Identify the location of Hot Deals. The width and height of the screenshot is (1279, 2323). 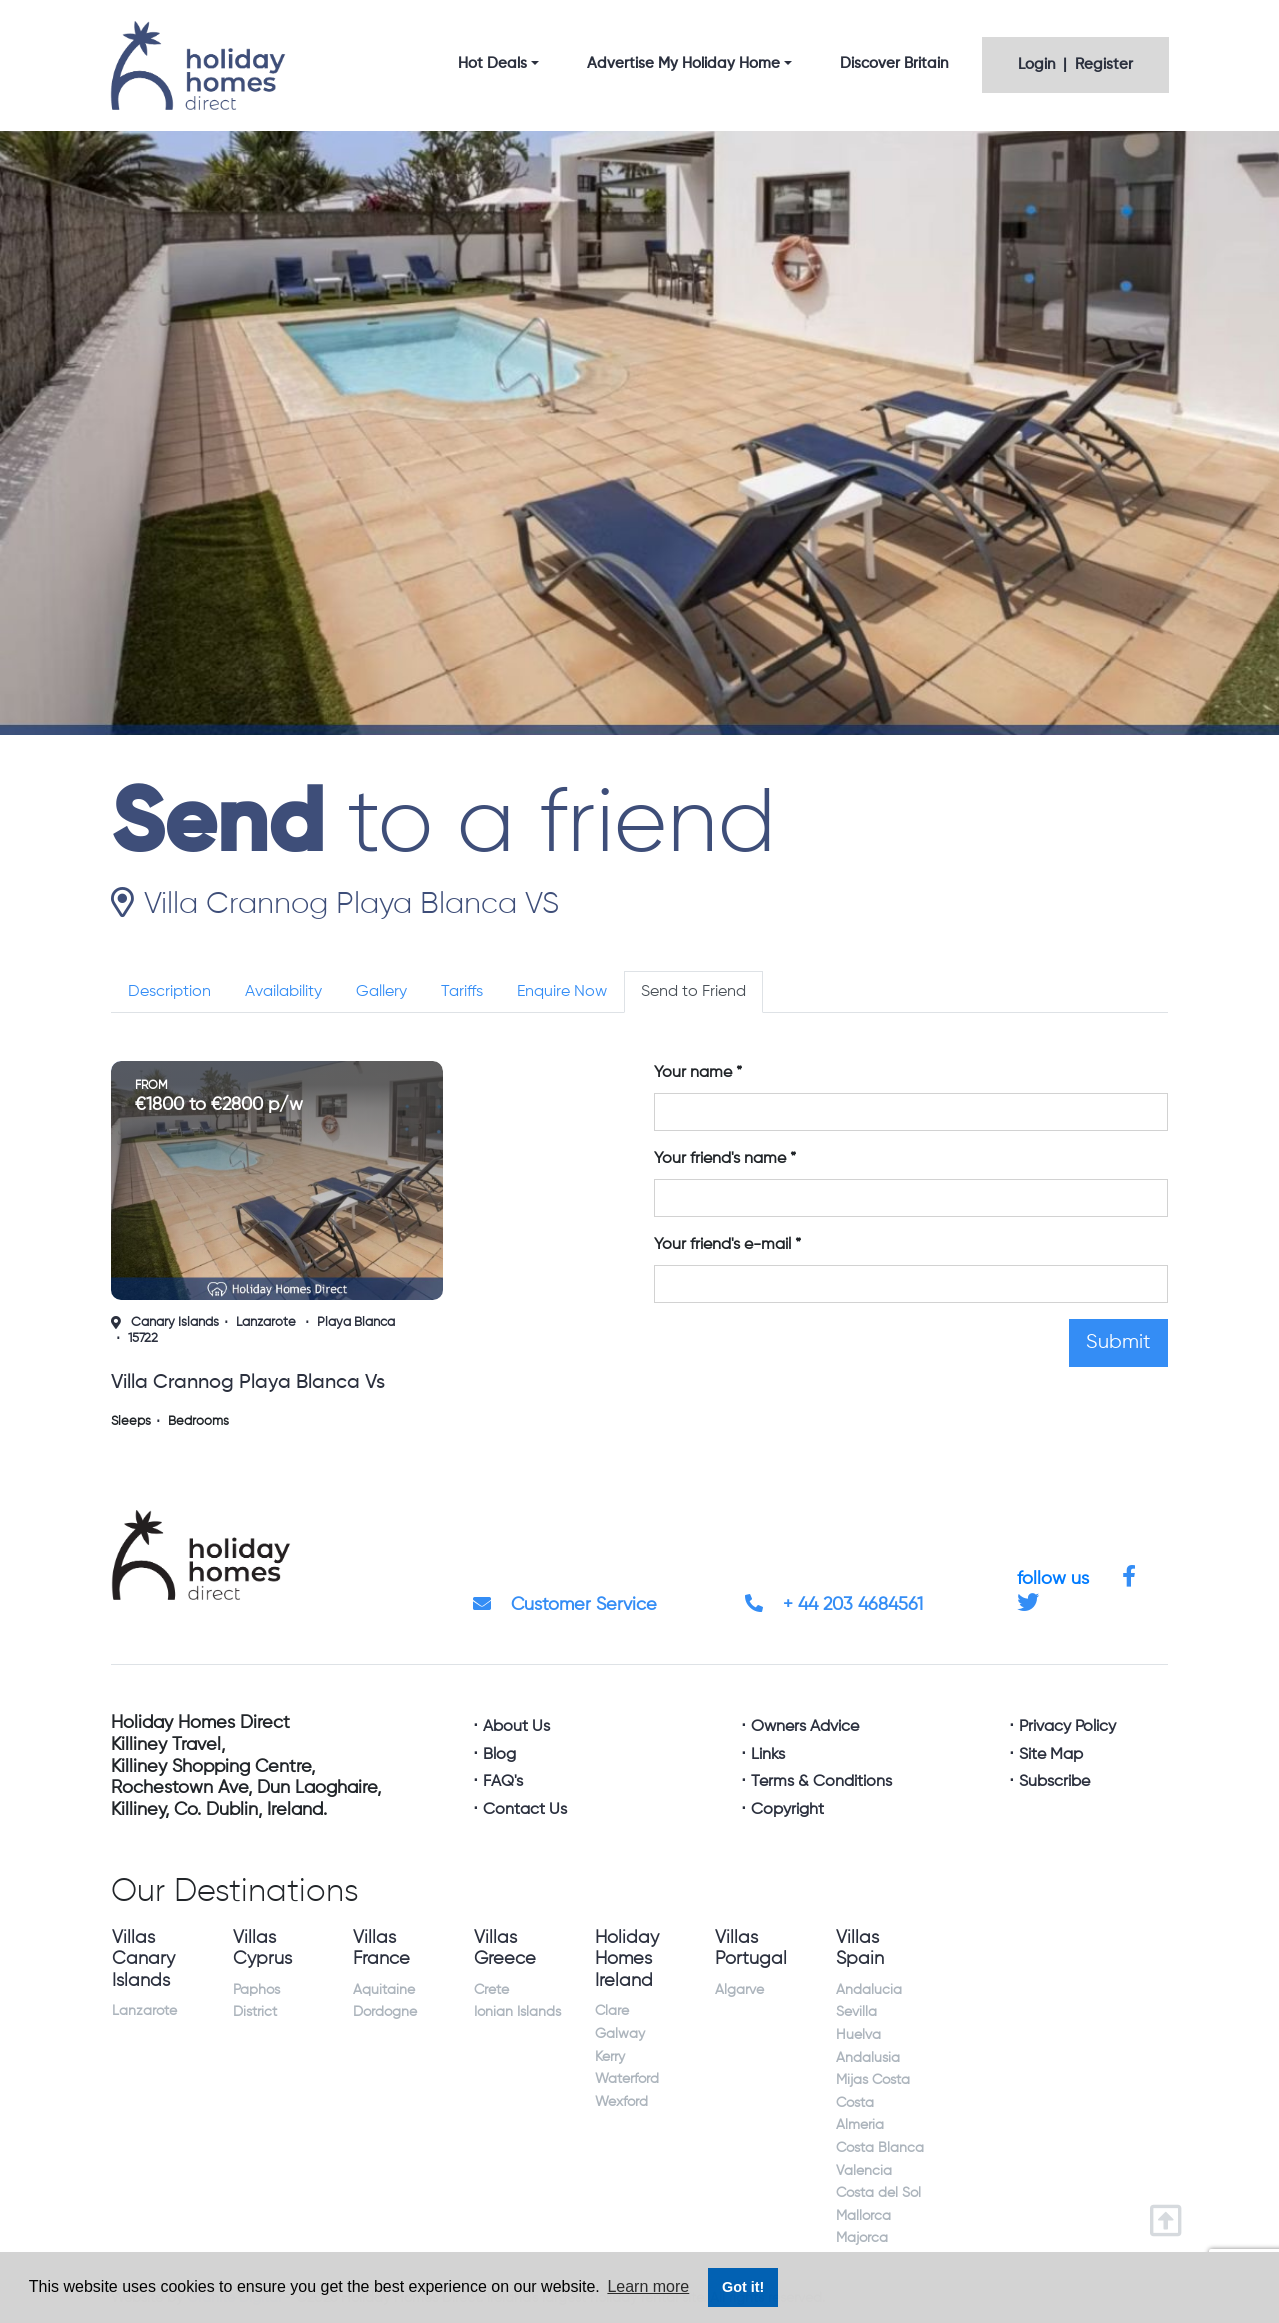
(492, 63).